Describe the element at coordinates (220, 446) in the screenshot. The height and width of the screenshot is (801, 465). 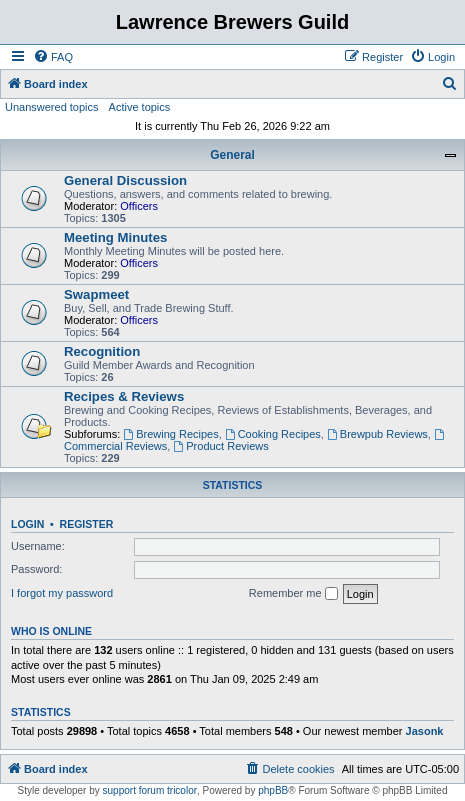
I see `Product Reviews` at that location.